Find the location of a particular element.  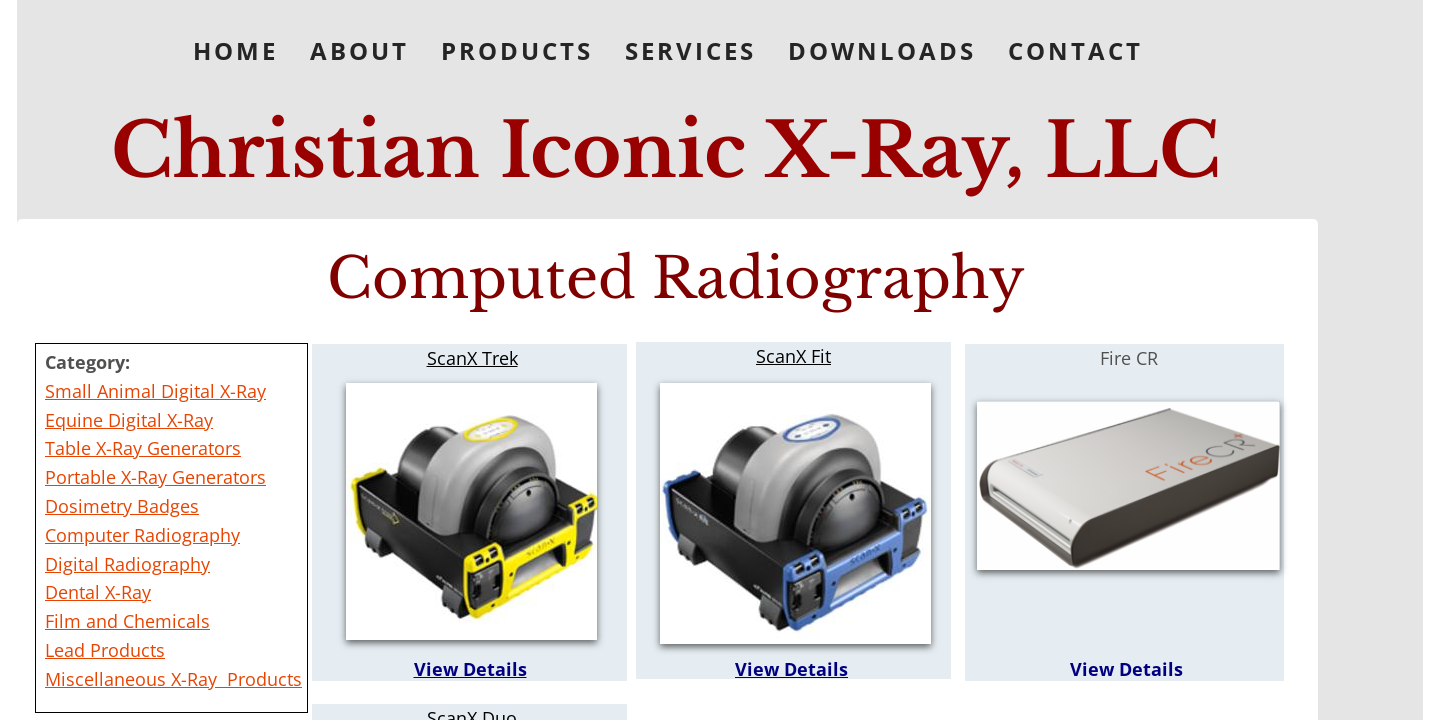

Digital Radiography is located at coordinates (127, 564).